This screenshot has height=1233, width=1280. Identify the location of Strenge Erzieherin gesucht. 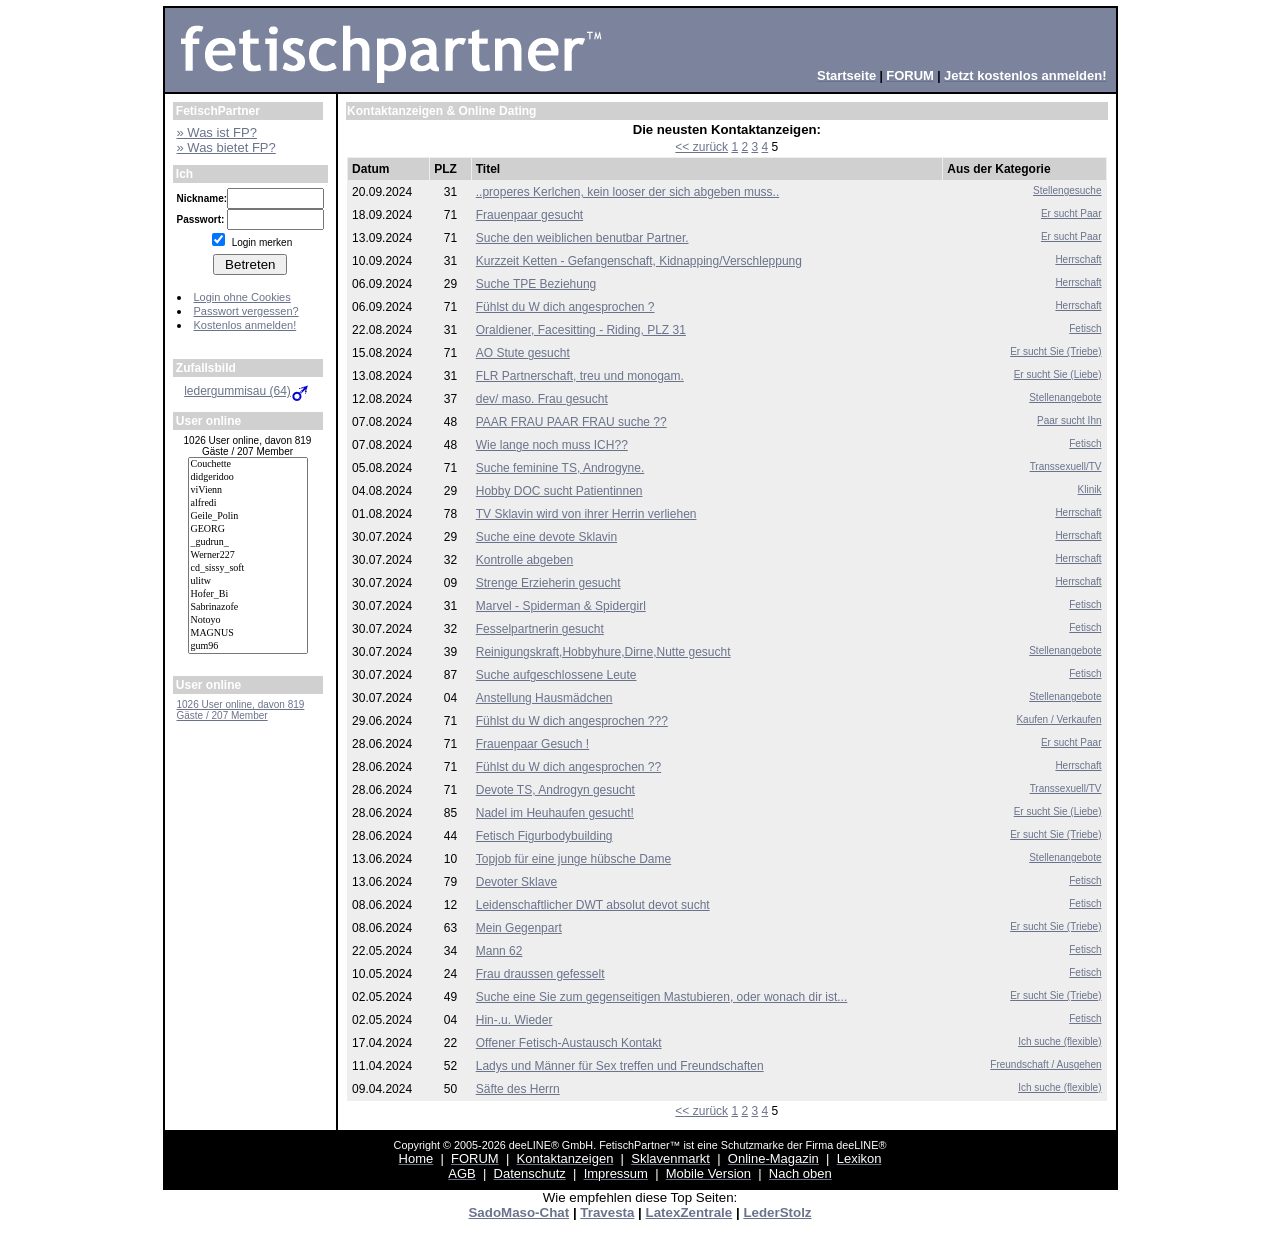
(548, 583).